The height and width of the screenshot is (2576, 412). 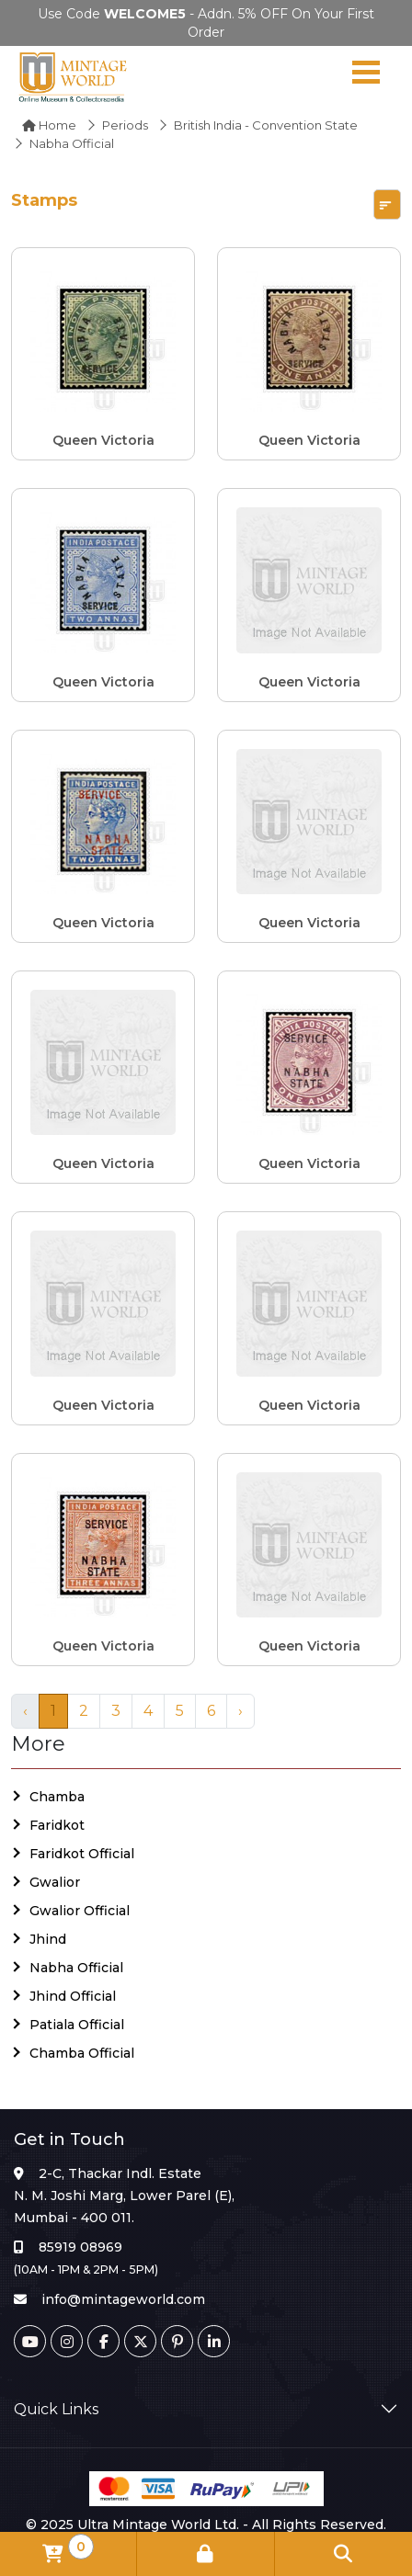 I want to click on [Navigation toggle], so click(x=366, y=76).